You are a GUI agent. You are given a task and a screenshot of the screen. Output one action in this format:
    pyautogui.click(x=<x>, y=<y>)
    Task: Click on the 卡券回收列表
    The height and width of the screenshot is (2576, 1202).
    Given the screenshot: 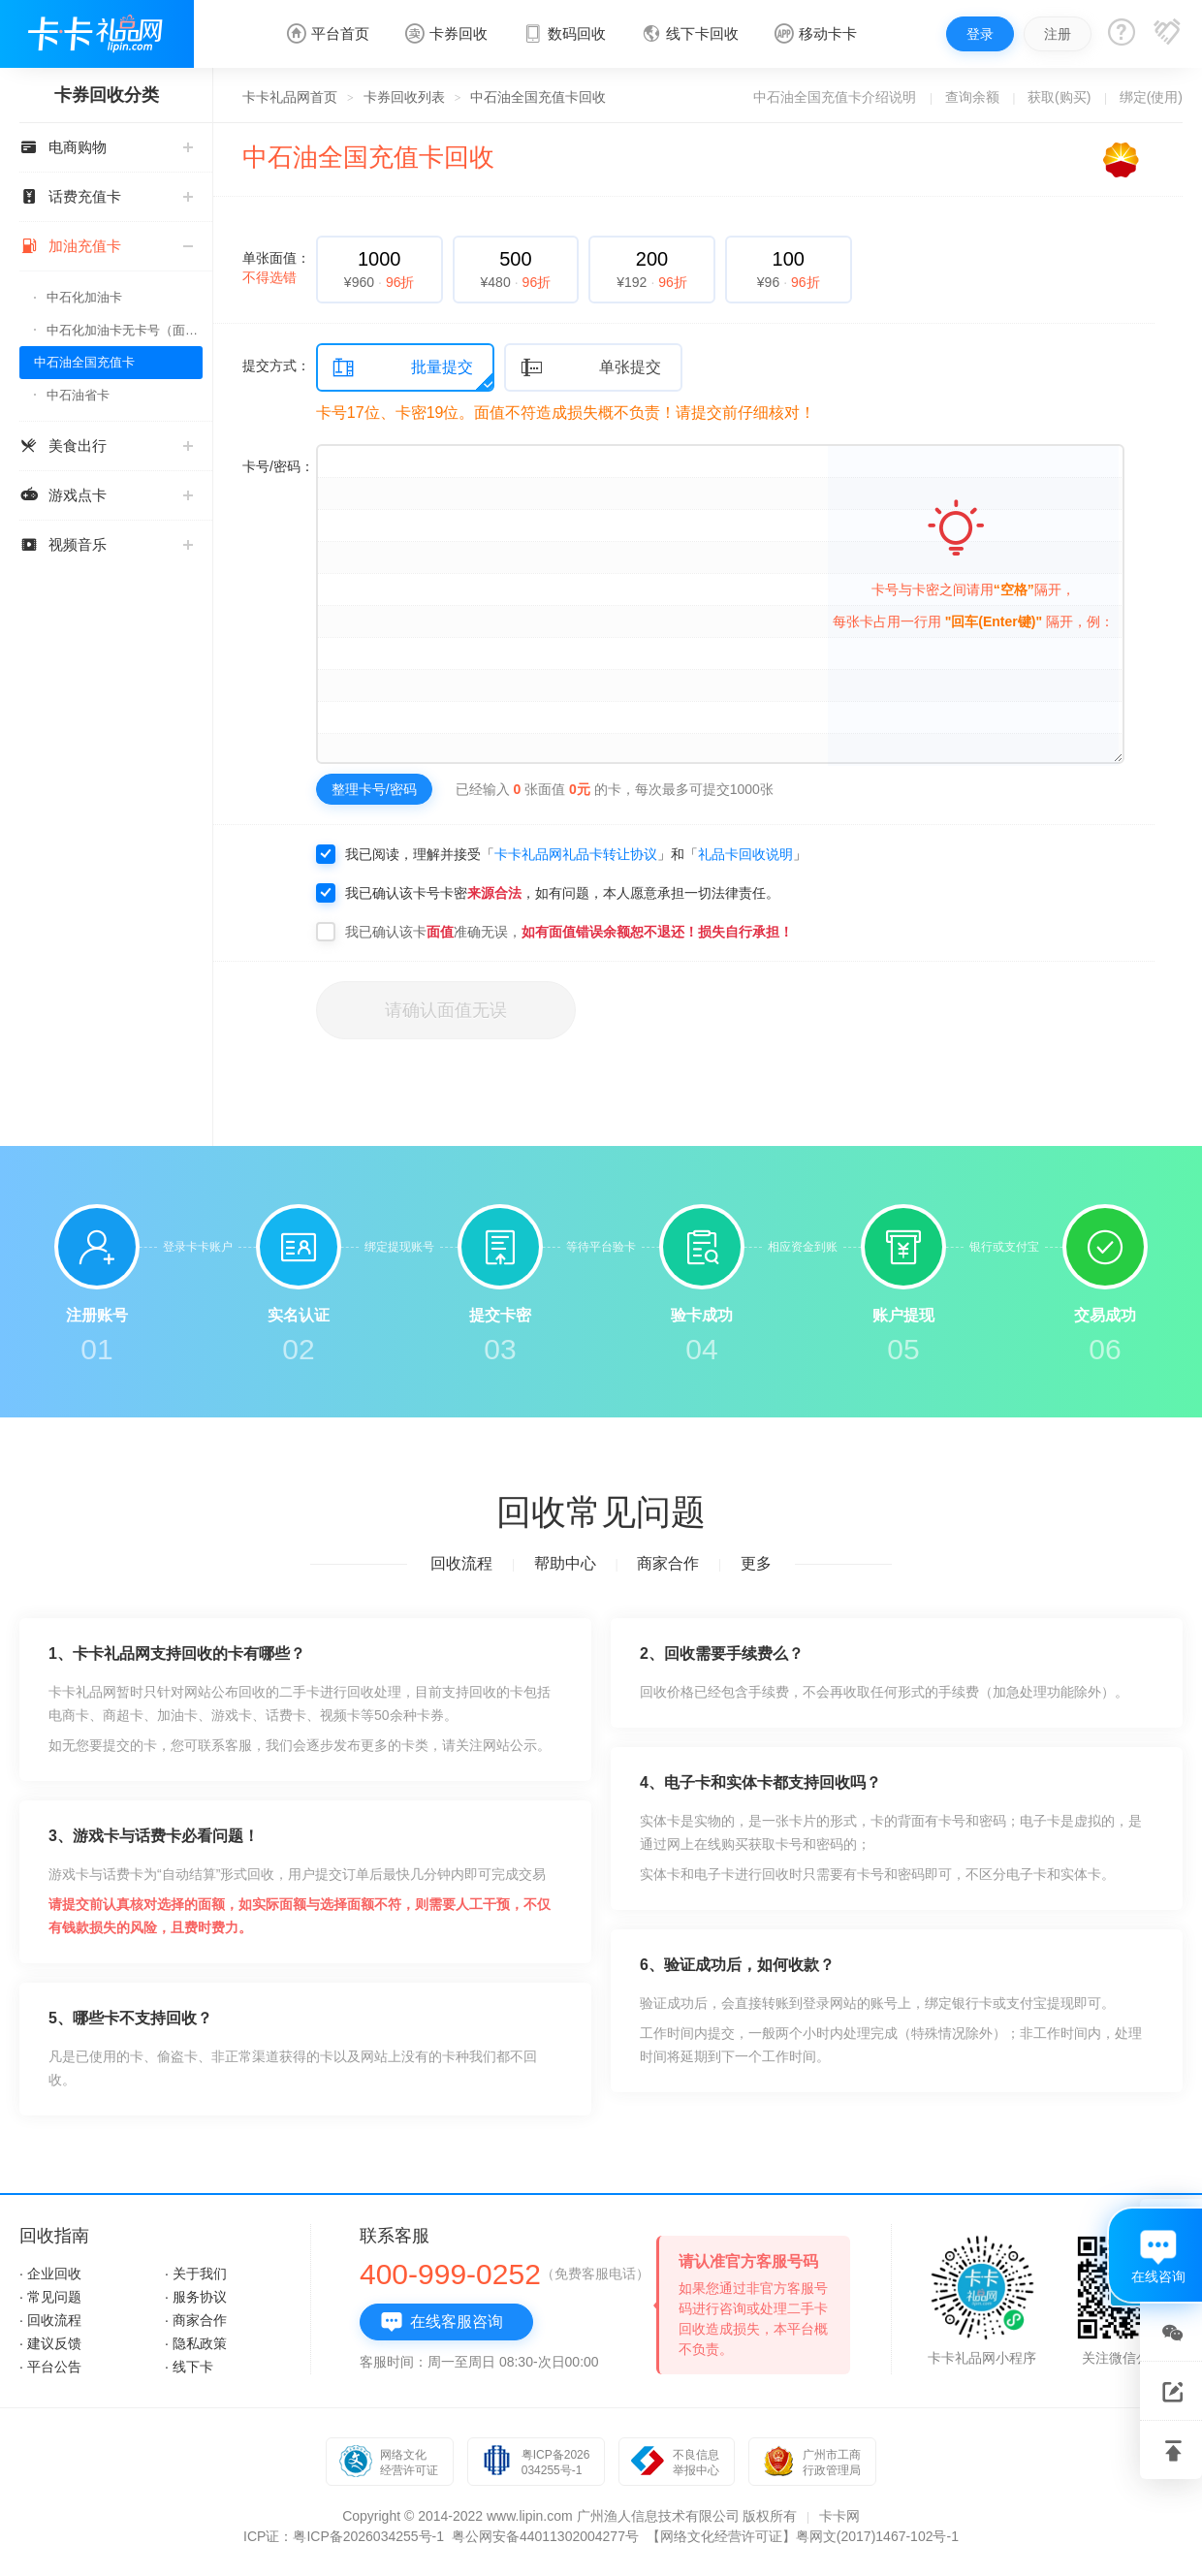 What is the action you would take?
    pyautogui.click(x=404, y=97)
    